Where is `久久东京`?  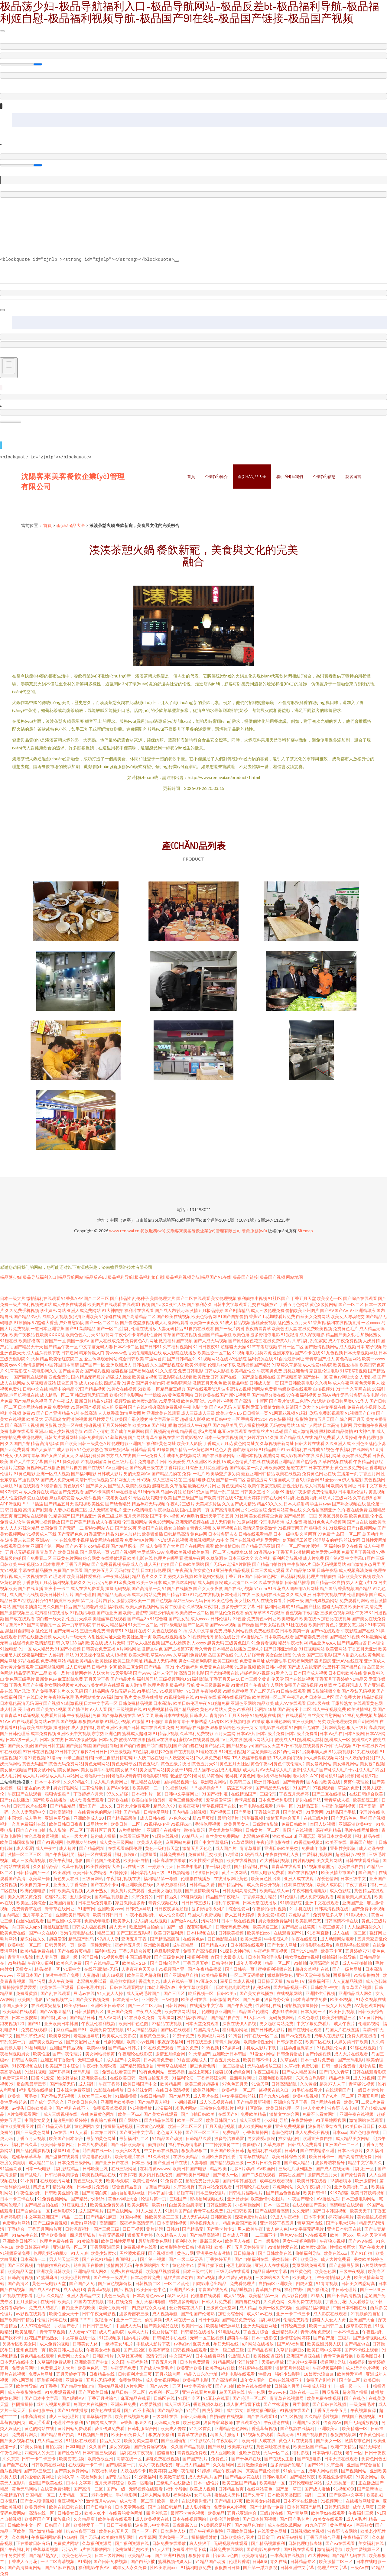
久久东京 is located at coordinates (10, 2458).